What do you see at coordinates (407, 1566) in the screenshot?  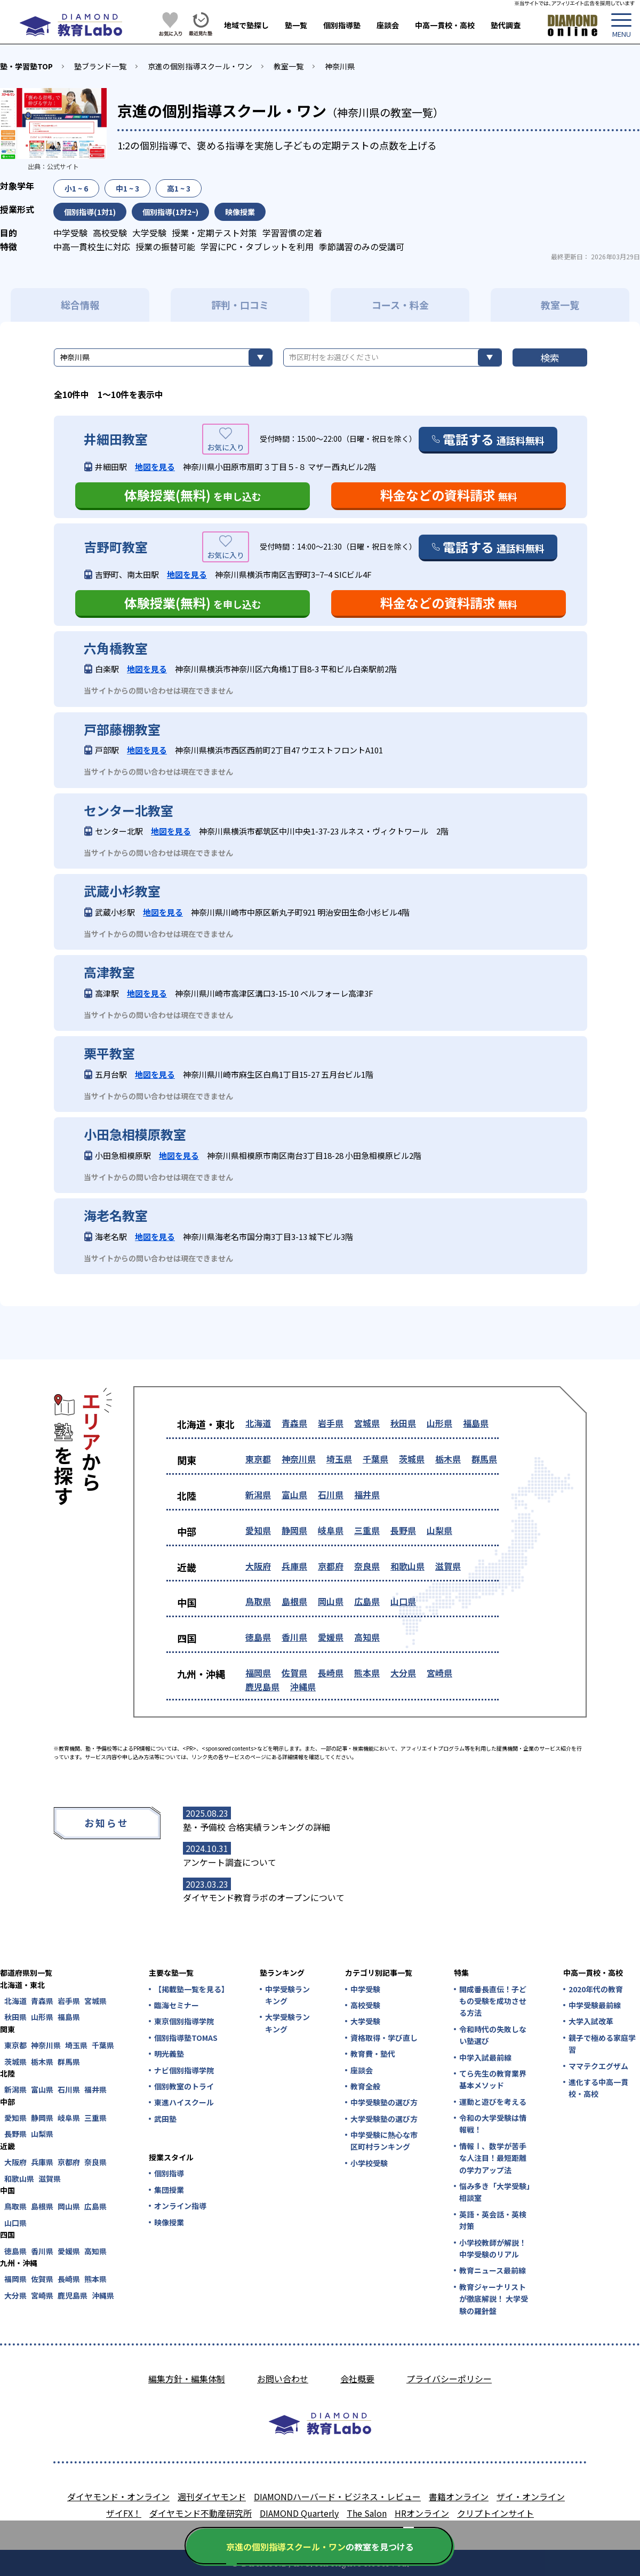 I see `和歌山県` at bounding box center [407, 1566].